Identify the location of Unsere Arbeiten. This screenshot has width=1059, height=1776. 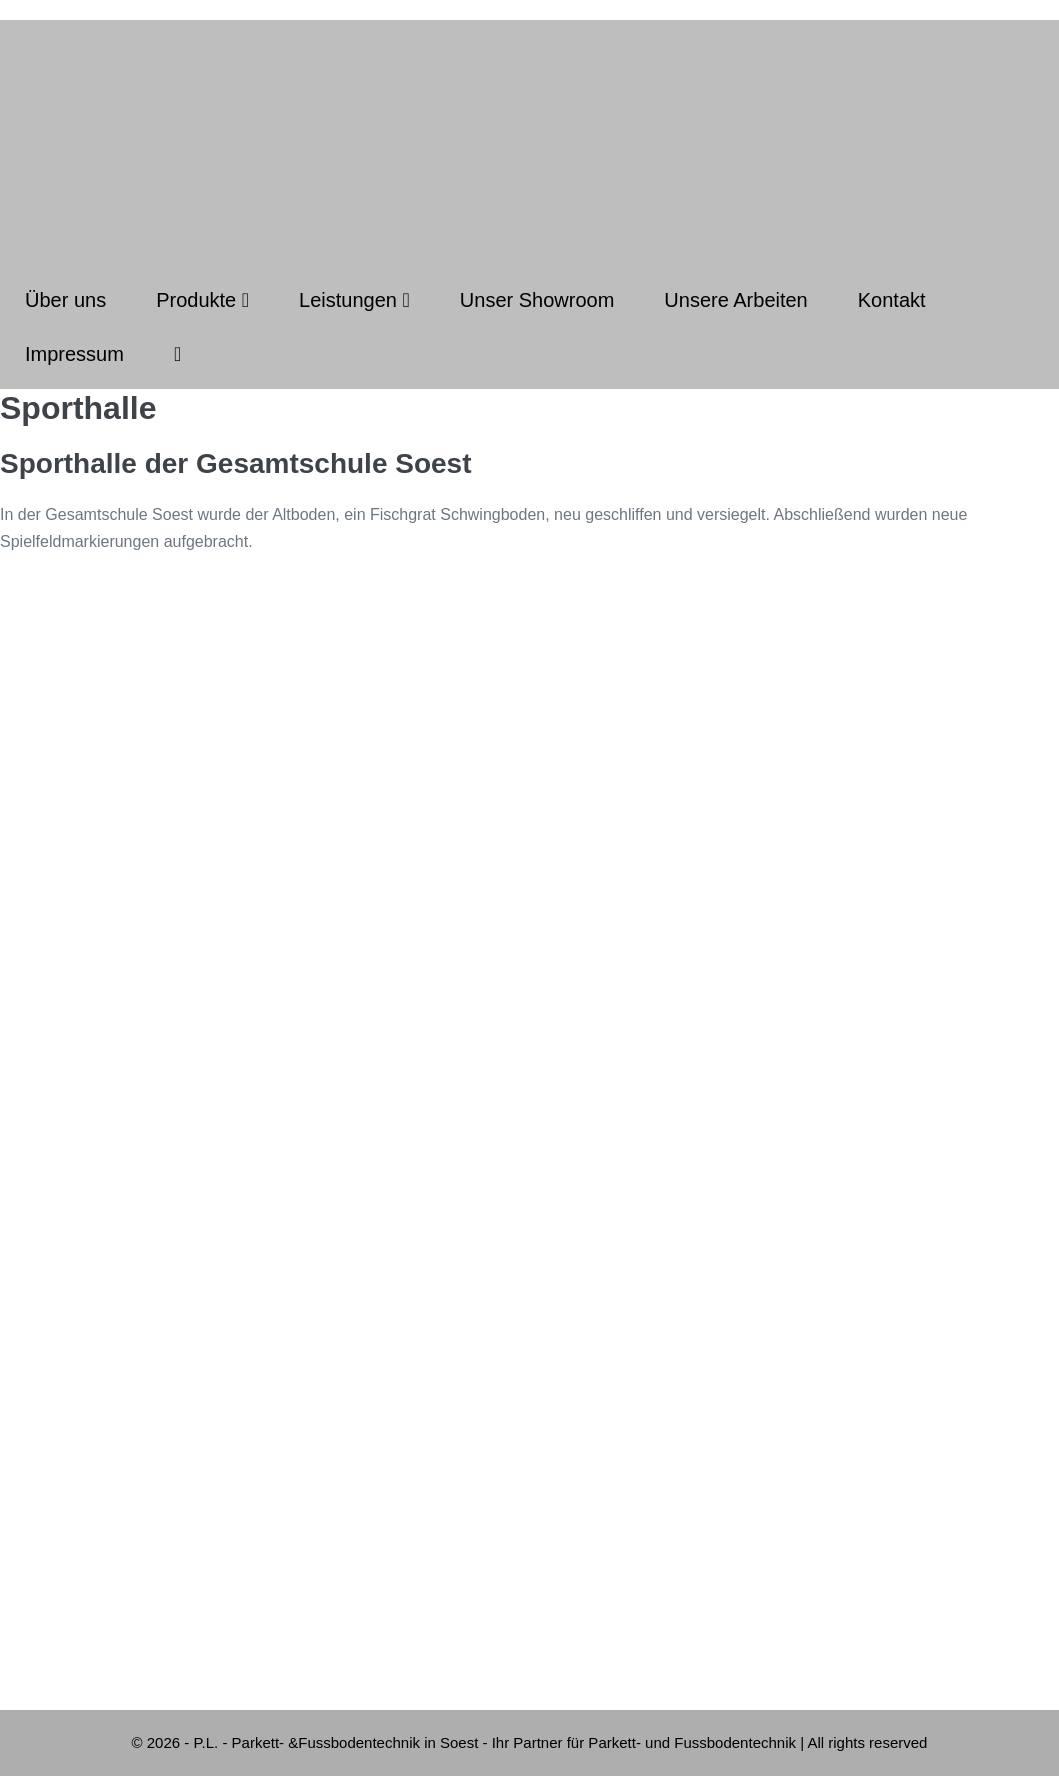
(735, 300).